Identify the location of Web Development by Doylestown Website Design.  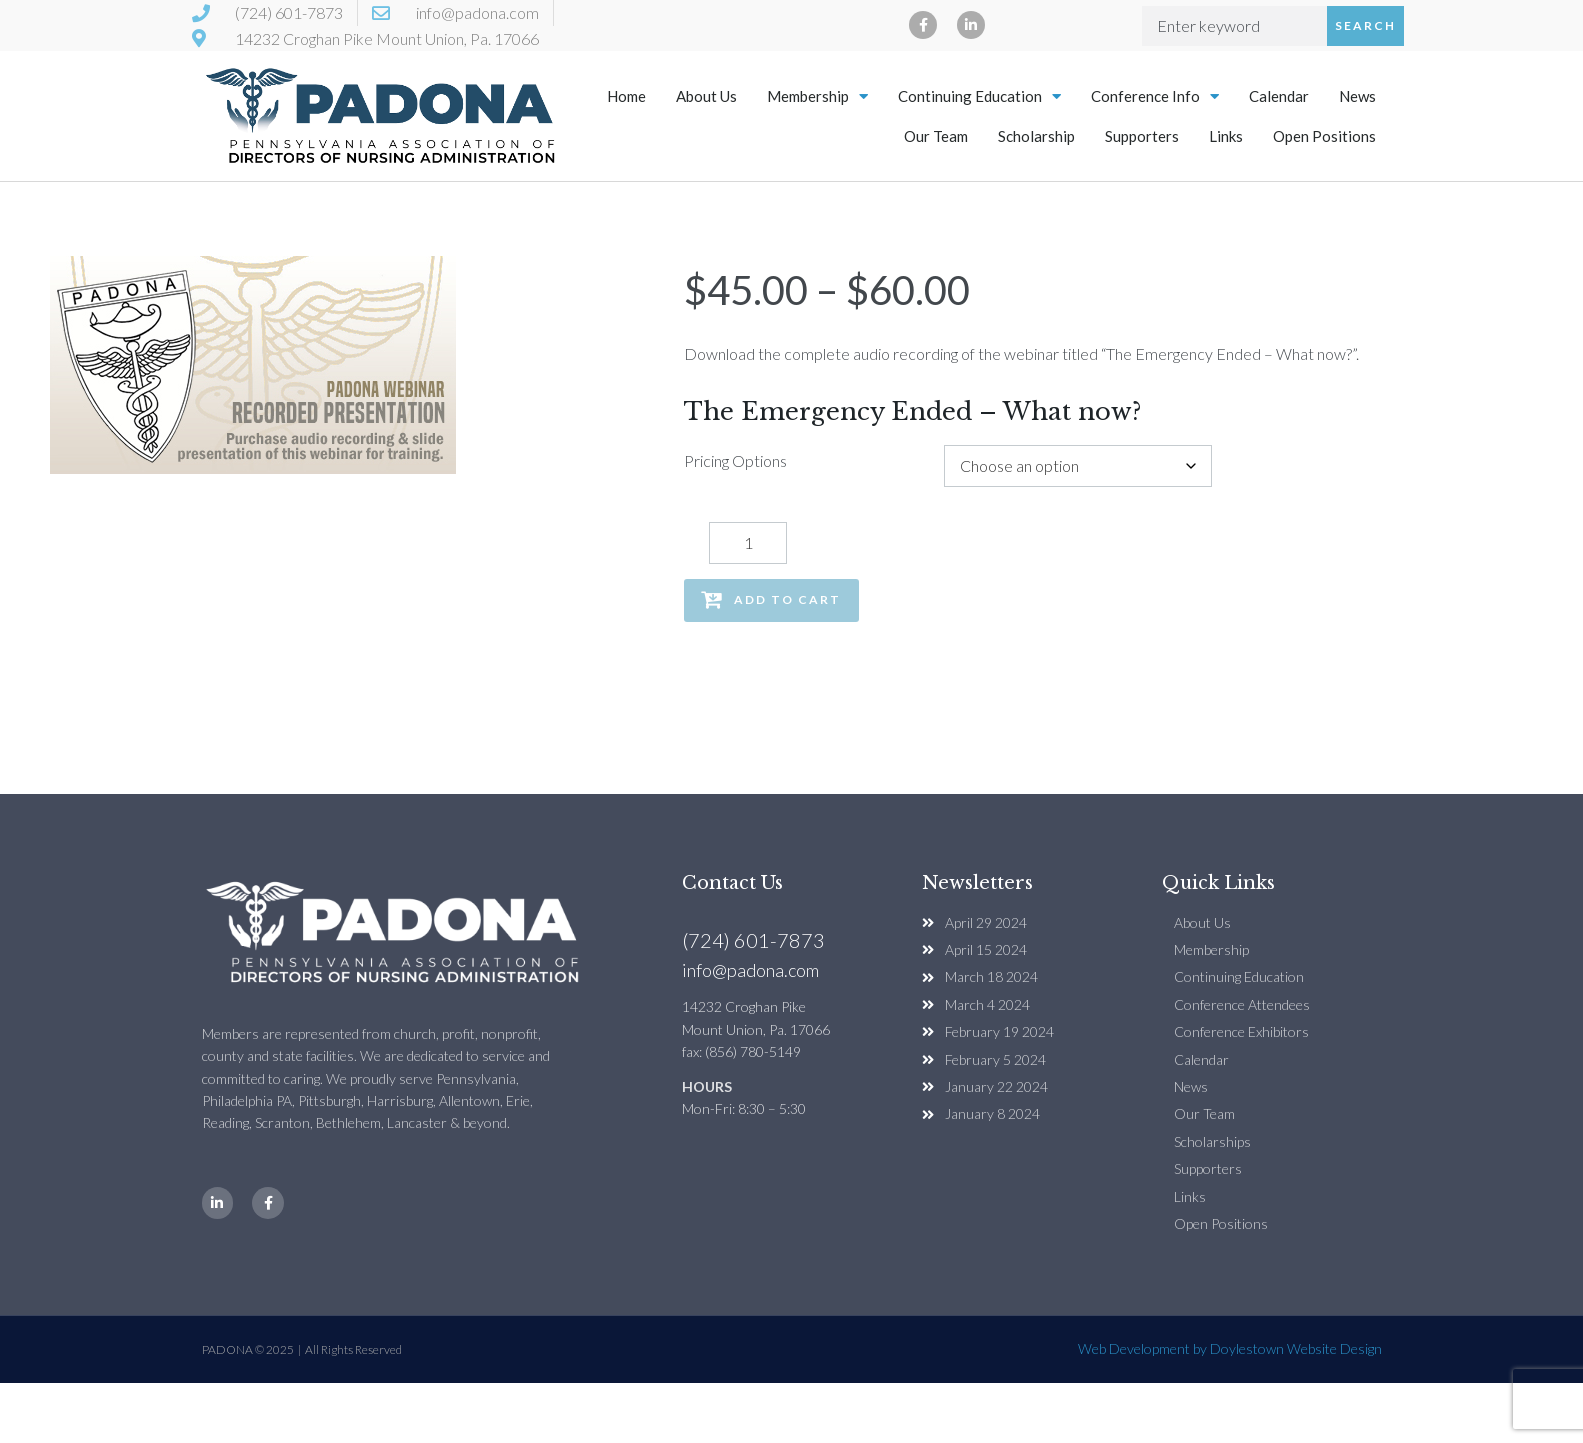
(1230, 1348).